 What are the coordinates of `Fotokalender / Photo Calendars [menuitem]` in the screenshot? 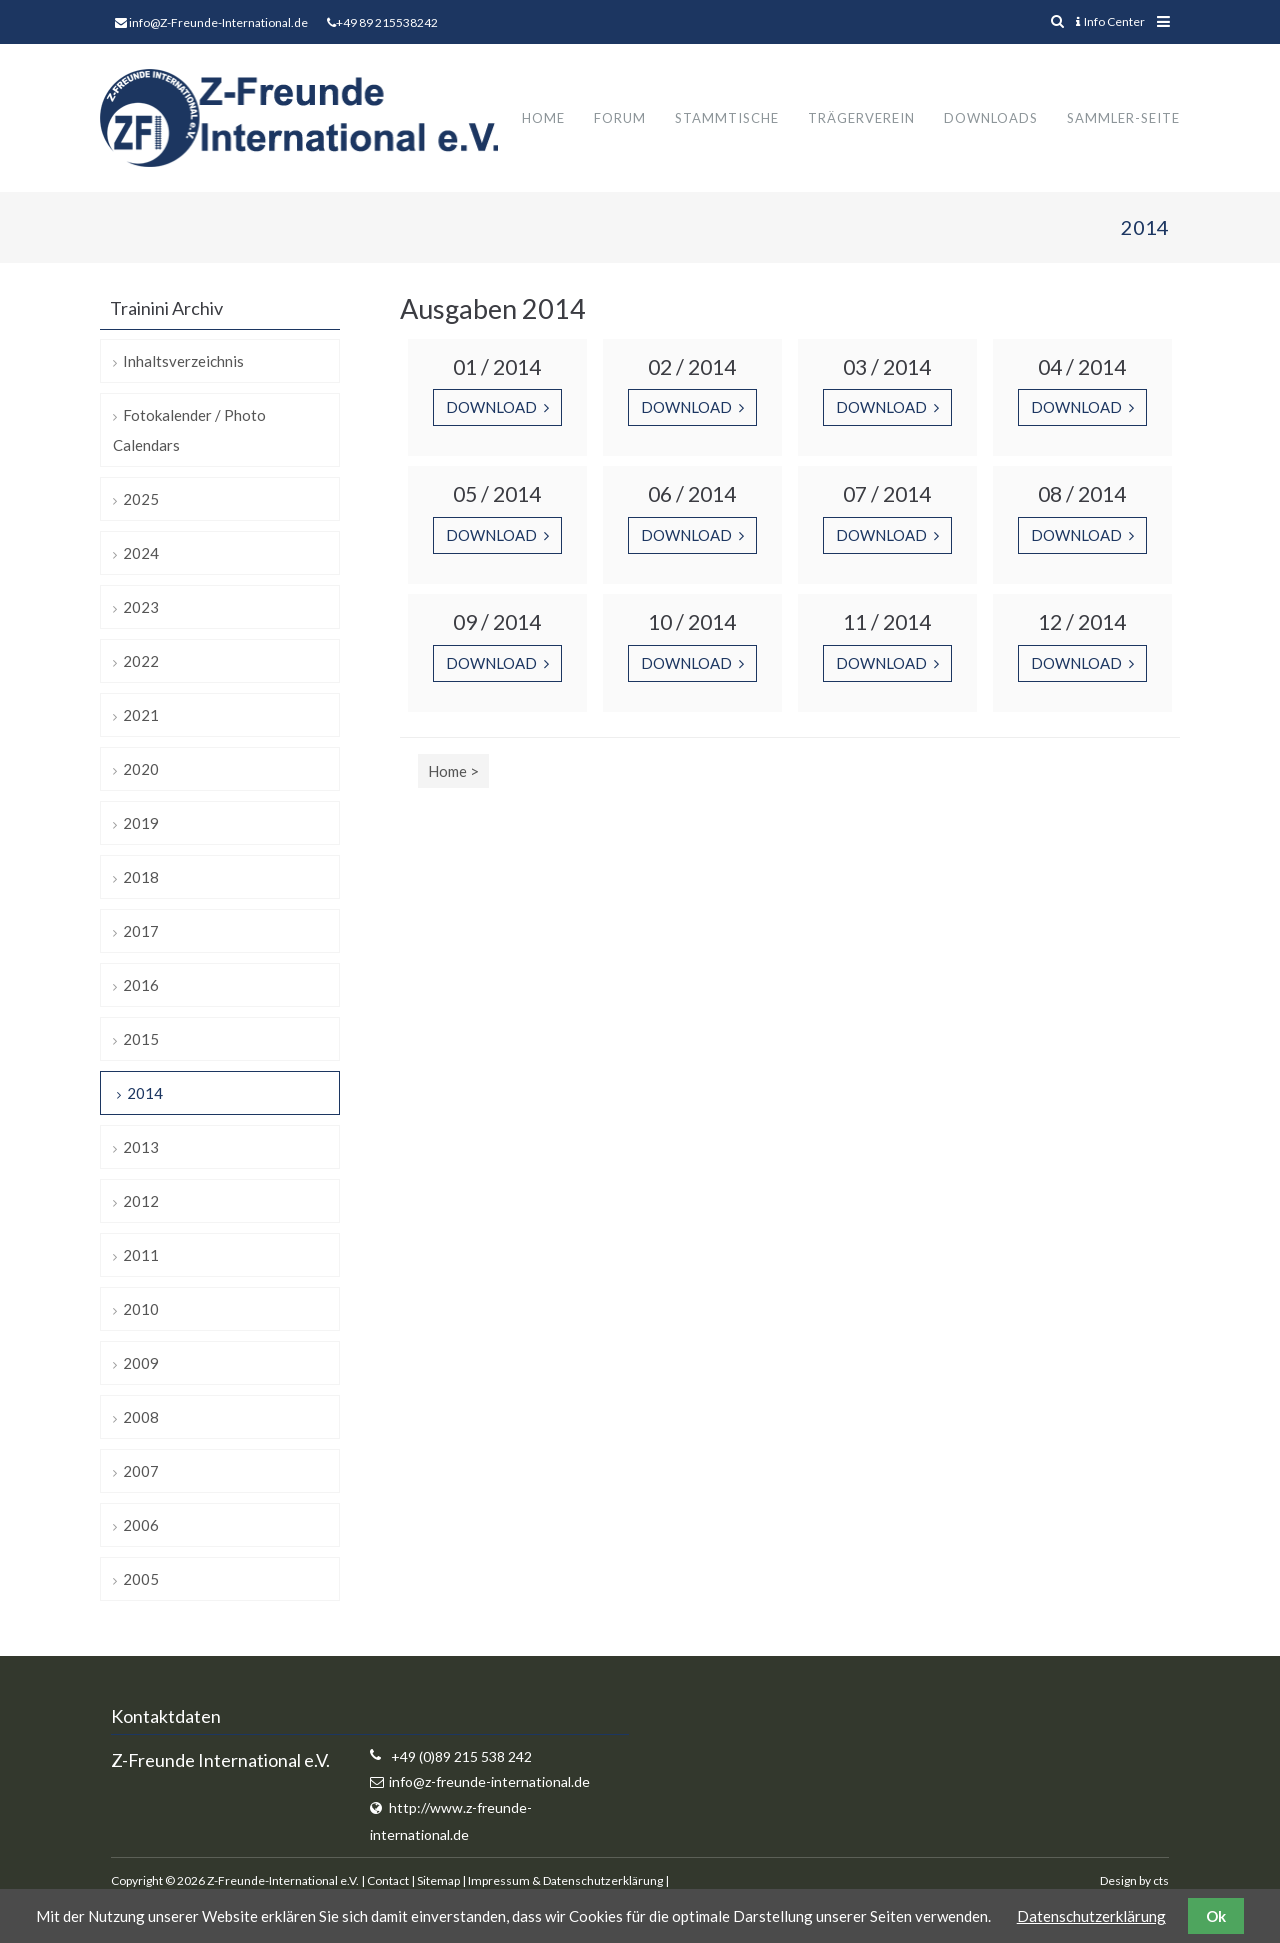 It's located at (189, 431).